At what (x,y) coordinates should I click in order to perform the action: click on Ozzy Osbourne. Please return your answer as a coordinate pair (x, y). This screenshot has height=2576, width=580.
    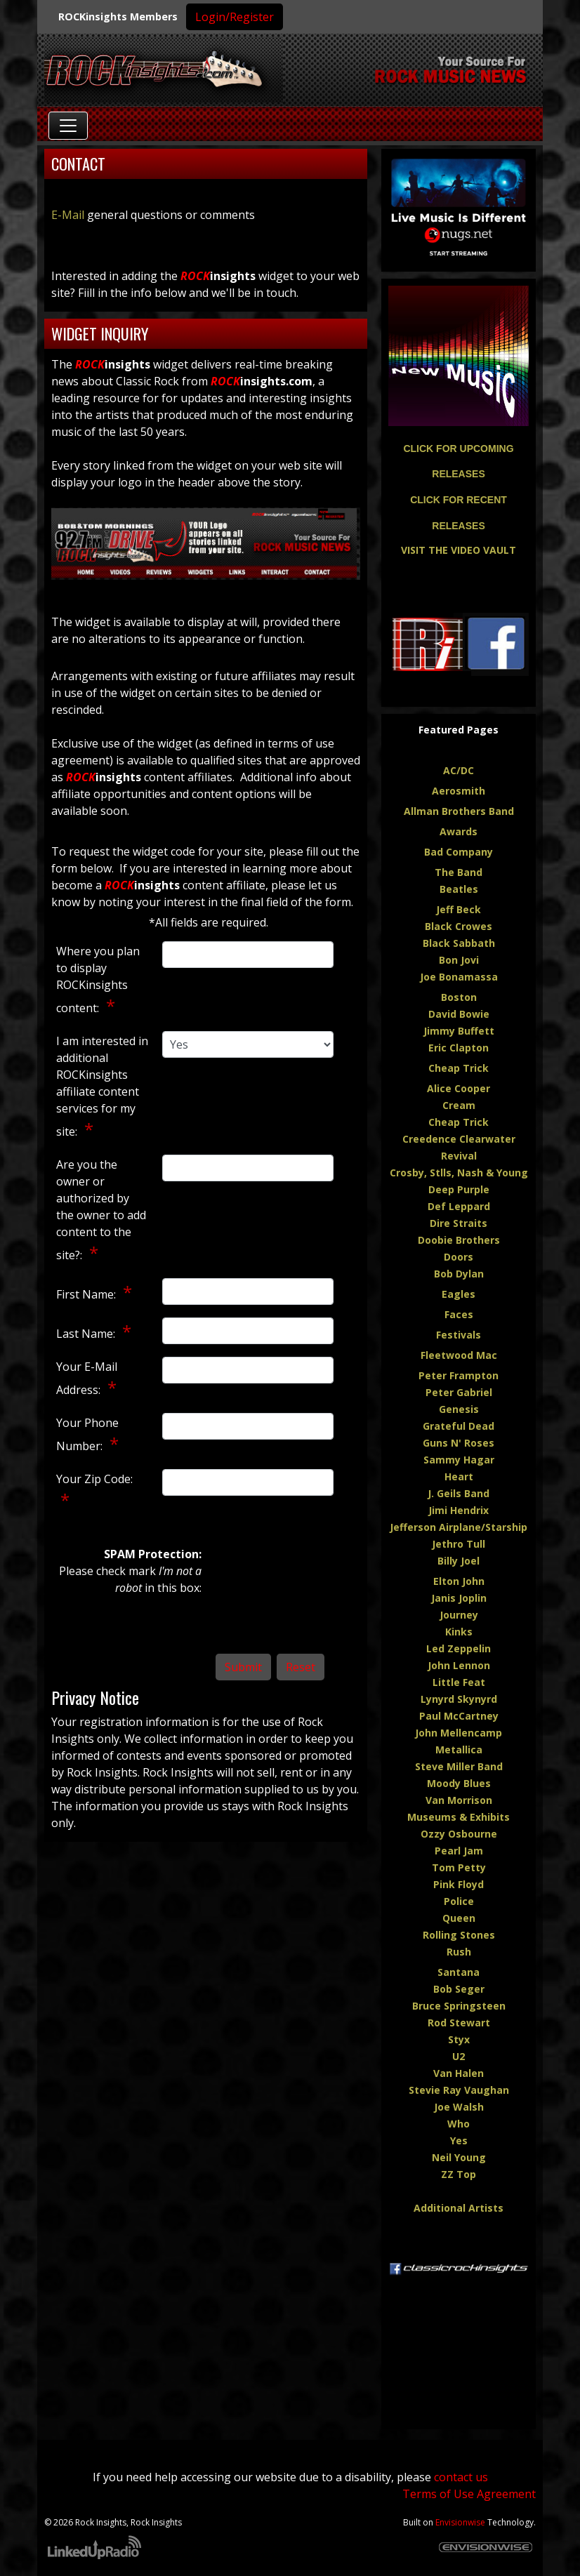
    Looking at the image, I should click on (459, 1833).